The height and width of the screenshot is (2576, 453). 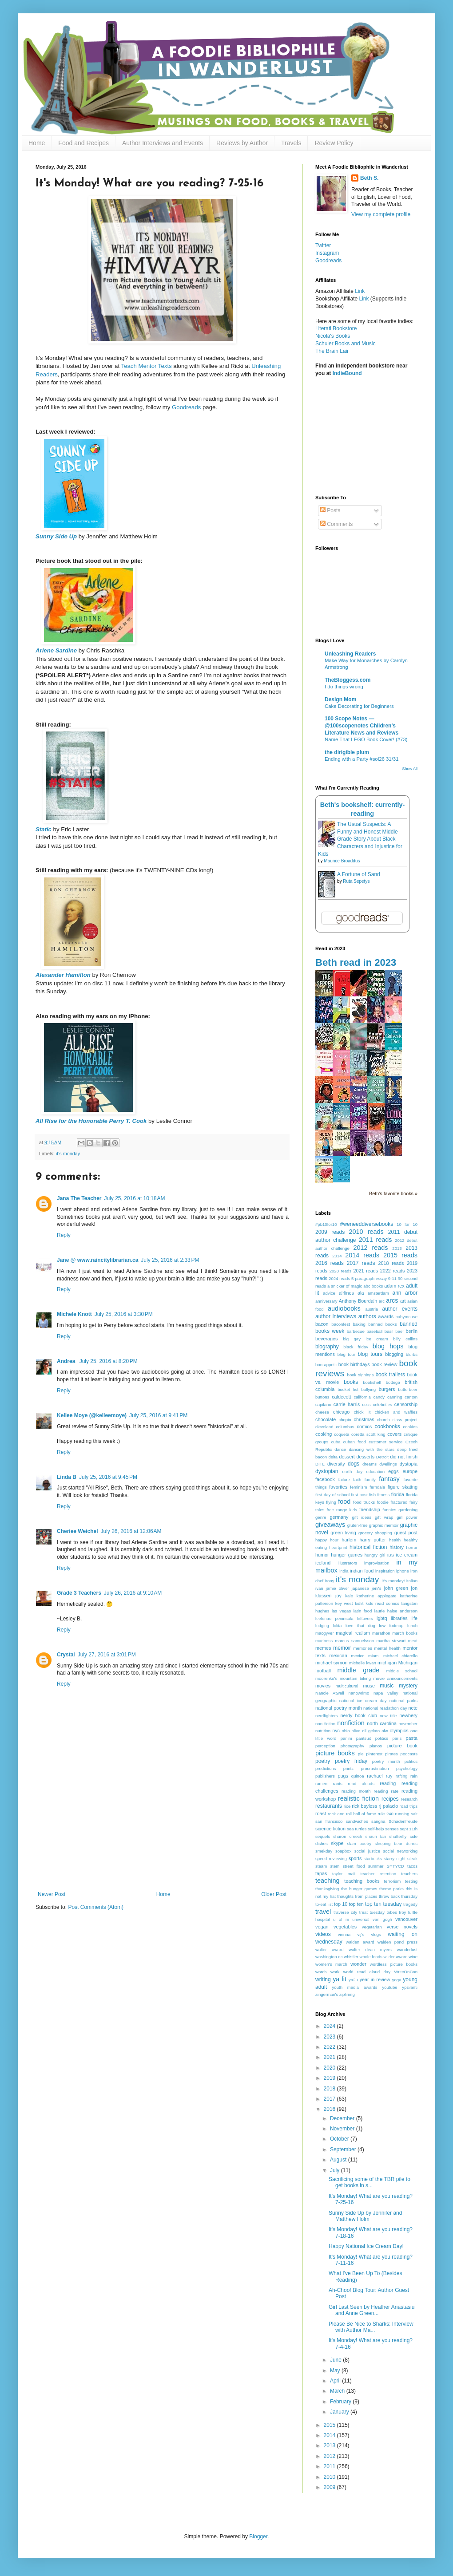 What do you see at coordinates (368, 1389) in the screenshot?
I see `bullying` at bounding box center [368, 1389].